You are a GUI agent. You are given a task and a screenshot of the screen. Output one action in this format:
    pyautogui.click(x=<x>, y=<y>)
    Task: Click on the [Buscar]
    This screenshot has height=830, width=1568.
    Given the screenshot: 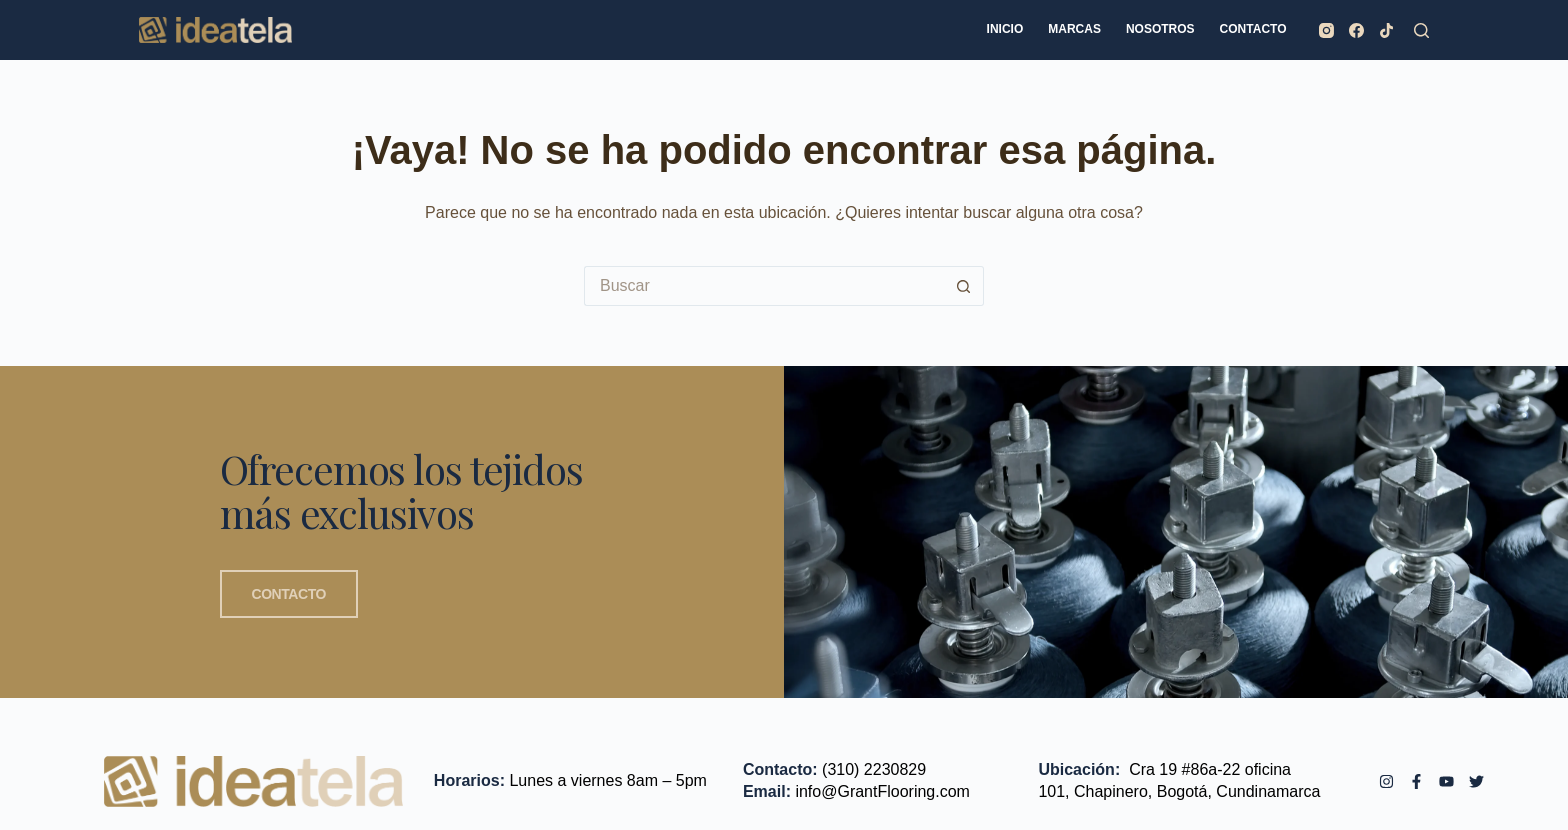 What is the action you would take?
    pyautogui.click(x=1421, y=30)
    